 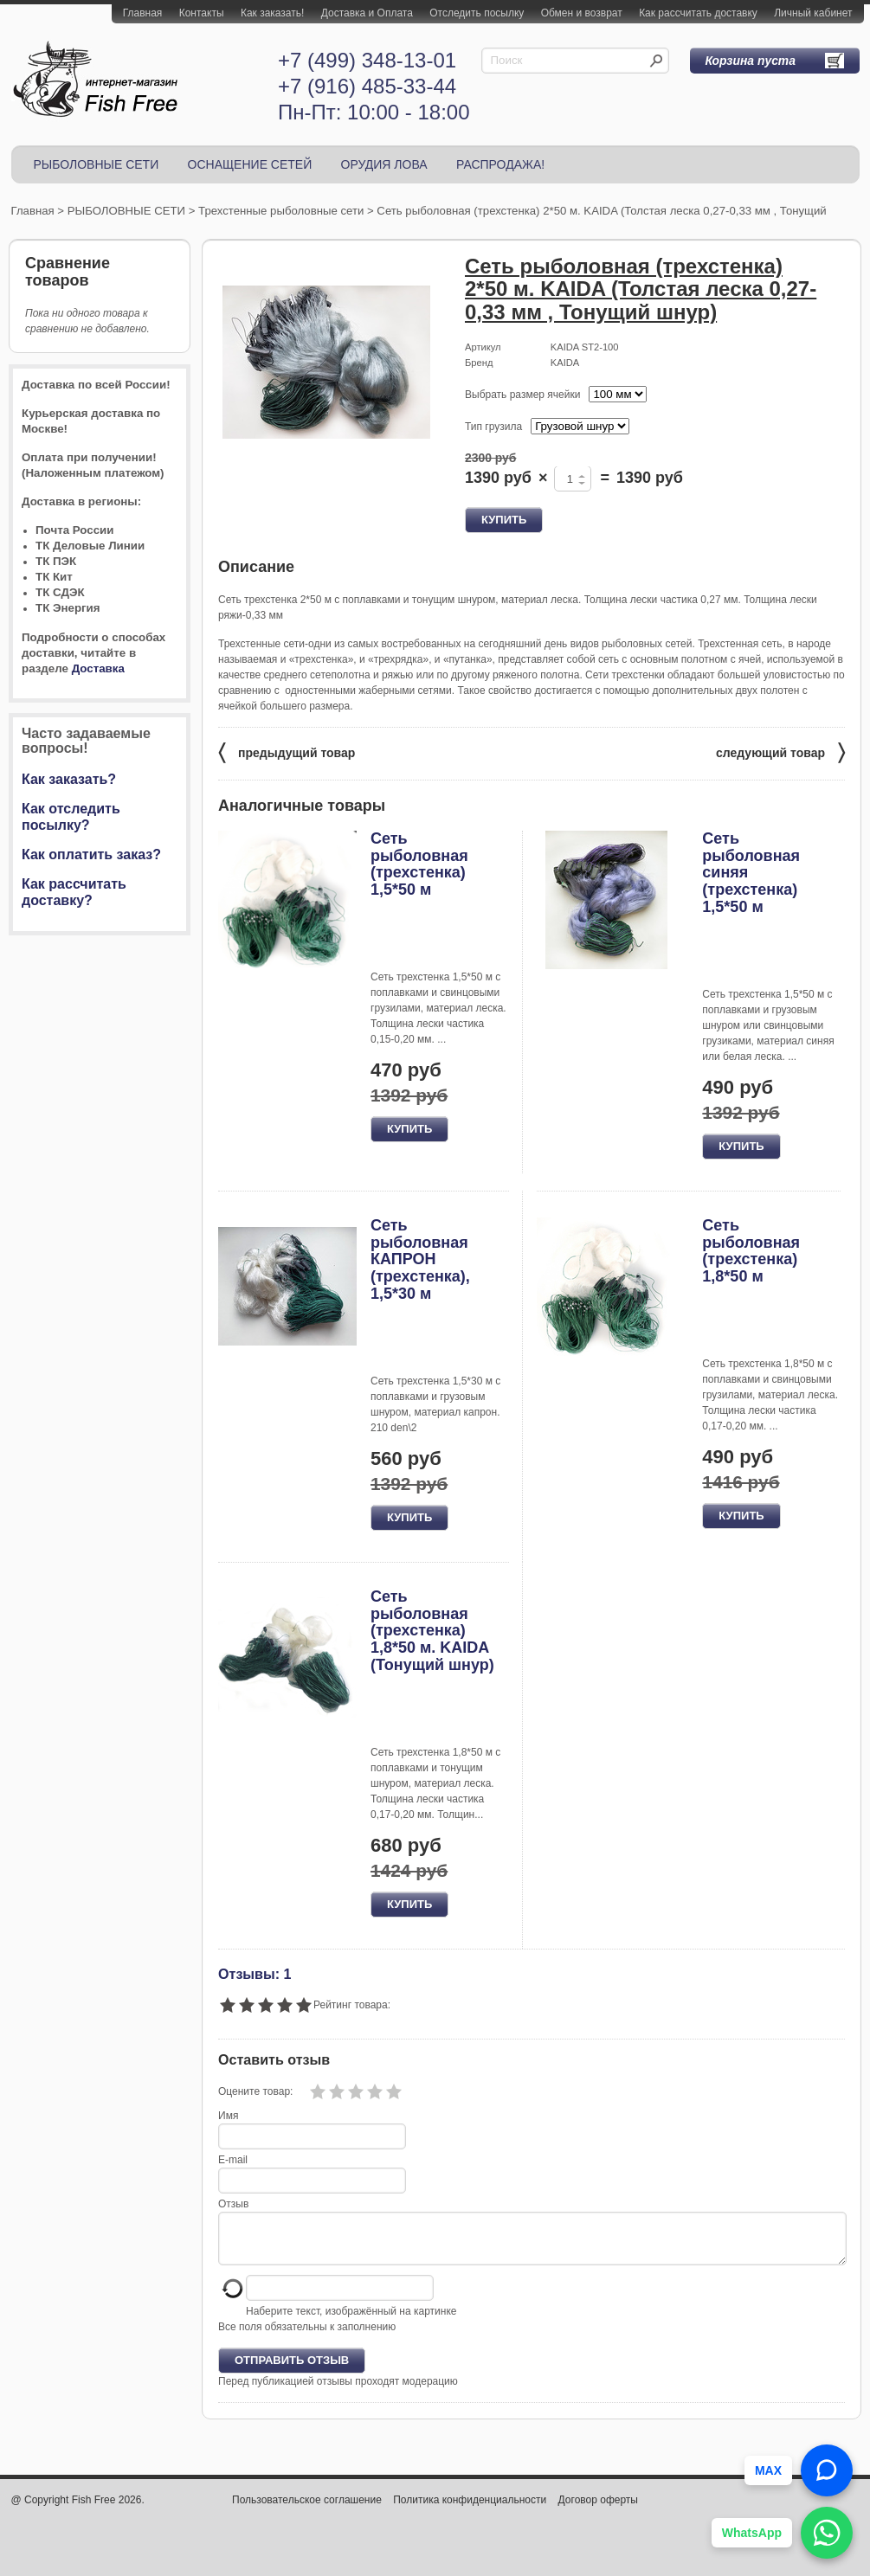 What do you see at coordinates (98, 668) in the screenshot?
I see `Доставка` at bounding box center [98, 668].